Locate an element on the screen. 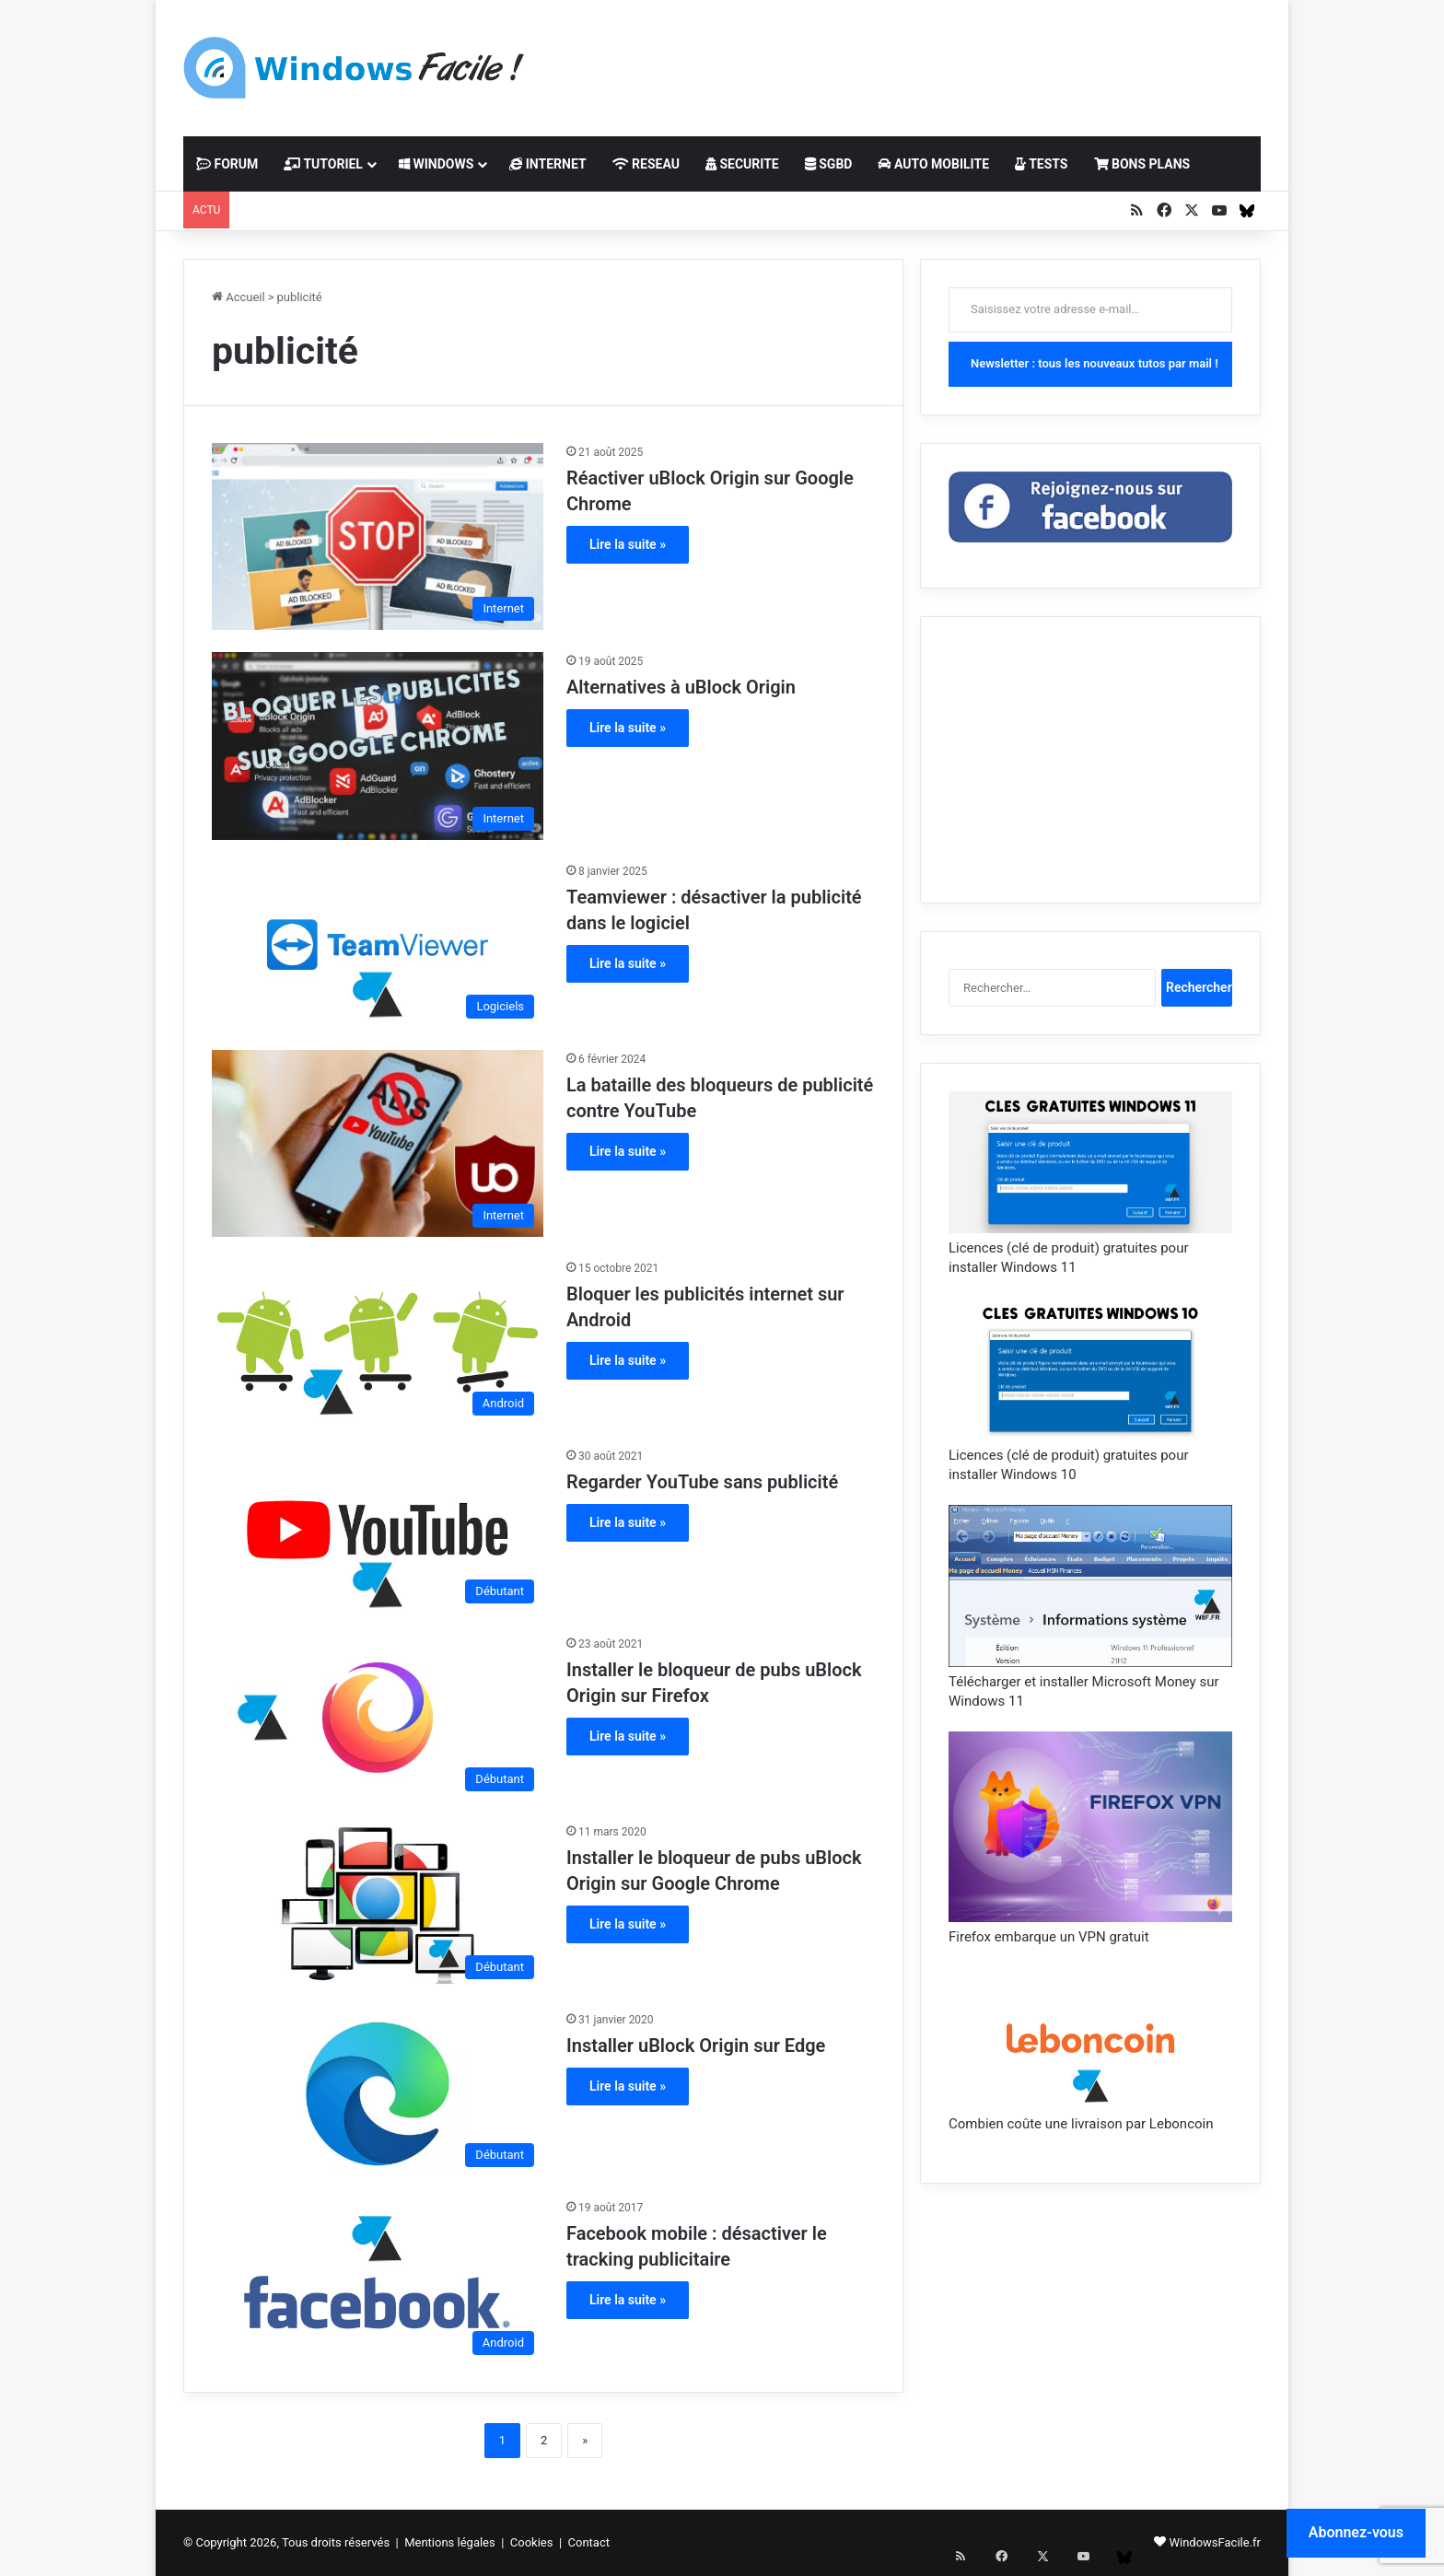 The height and width of the screenshot is (2576, 1444). Cookies is located at coordinates (531, 2542).